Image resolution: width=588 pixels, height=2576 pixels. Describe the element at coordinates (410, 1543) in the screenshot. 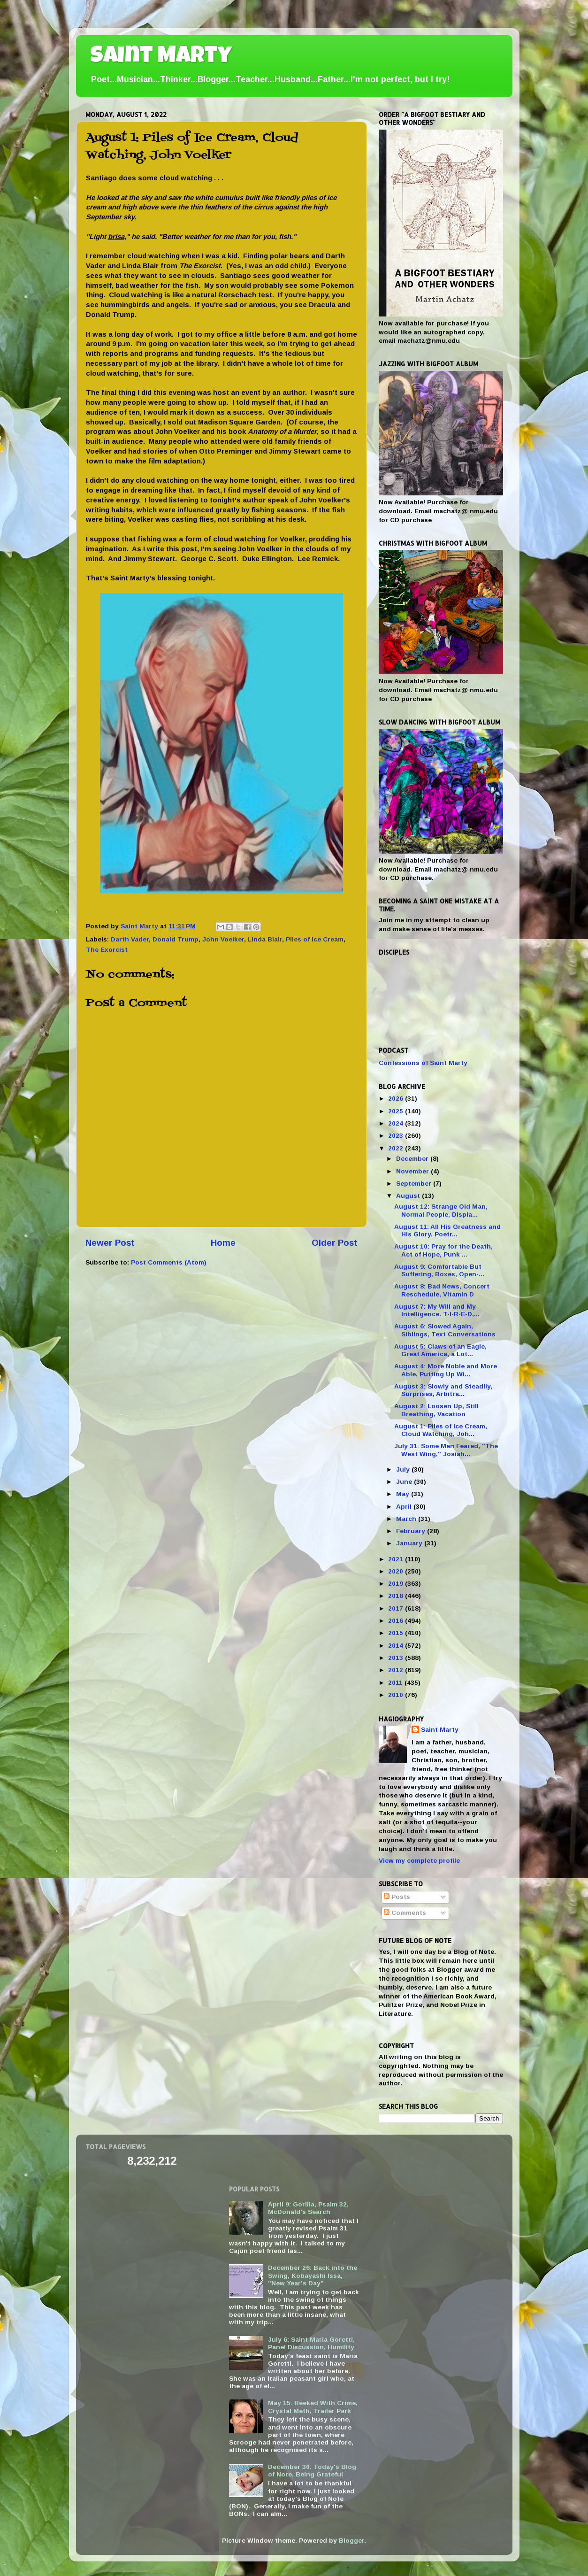

I see `January` at that location.